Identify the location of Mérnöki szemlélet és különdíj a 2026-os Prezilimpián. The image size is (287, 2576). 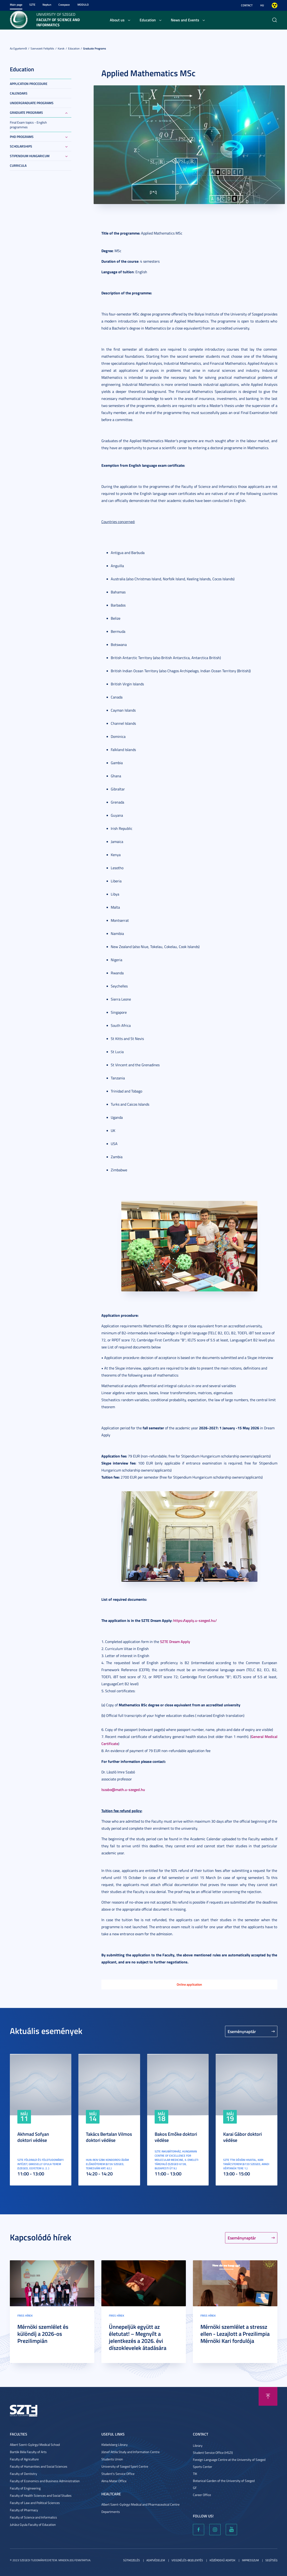
(42, 2334).